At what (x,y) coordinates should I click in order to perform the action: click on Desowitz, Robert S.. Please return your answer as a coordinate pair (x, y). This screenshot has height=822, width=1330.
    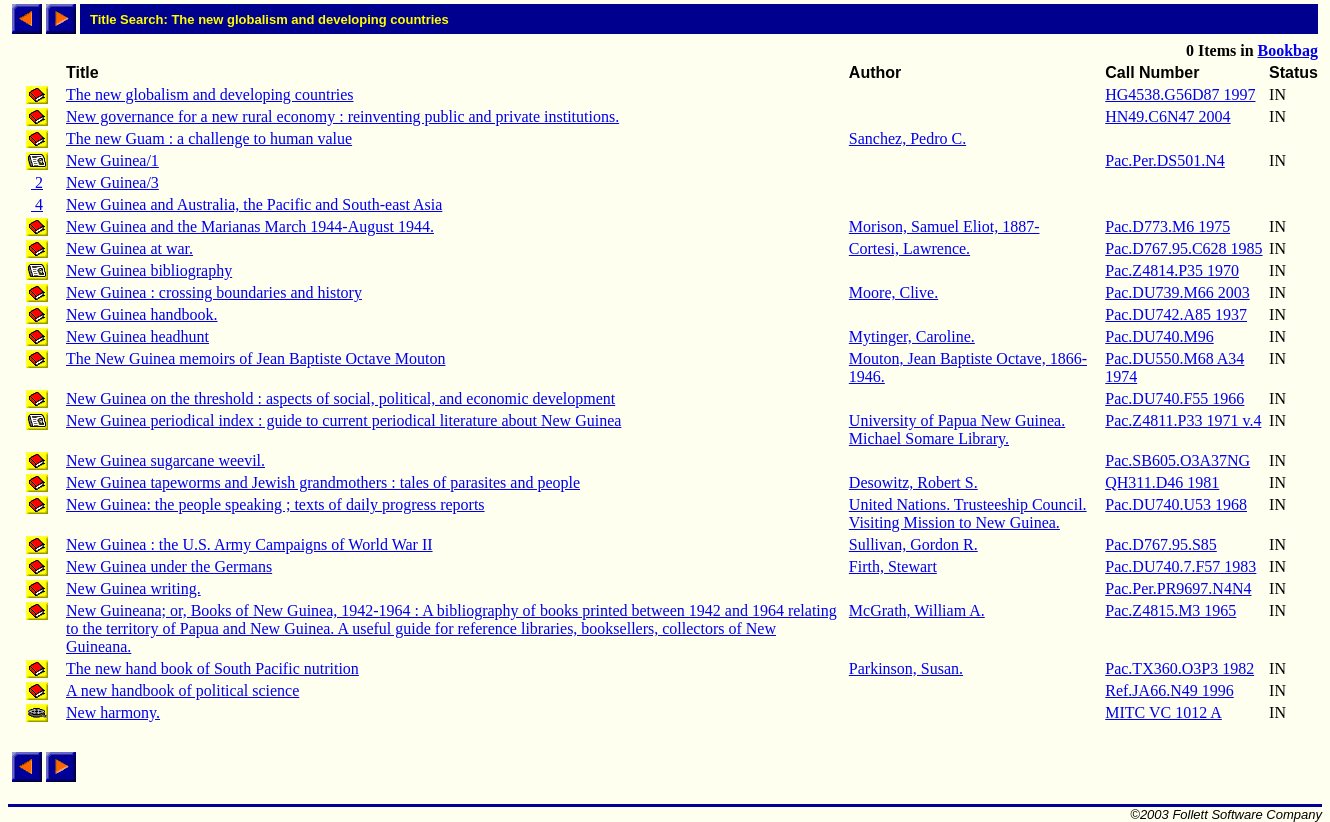
    Looking at the image, I should click on (913, 482).